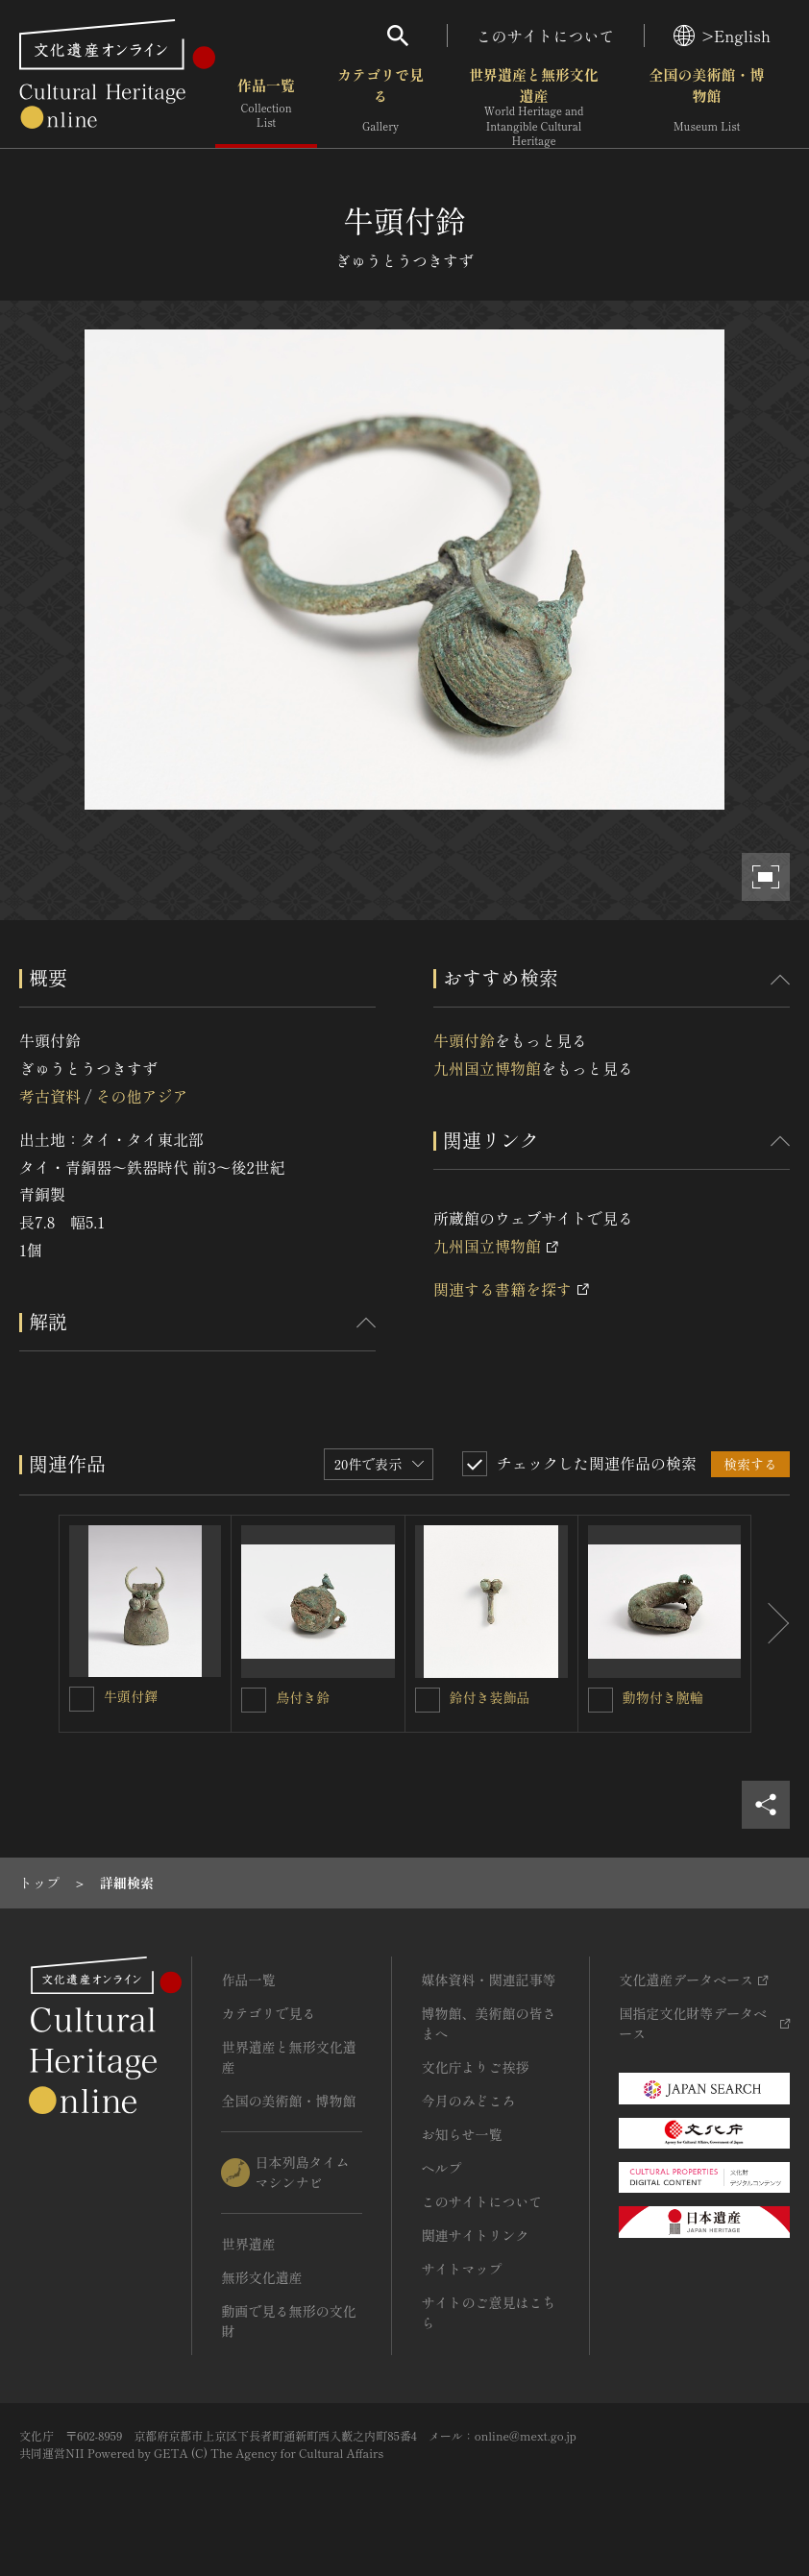 This screenshot has width=809, height=2576. What do you see at coordinates (441, 2167) in the screenshot?
I see `ヘルプ` at bounding box center [441, 2167].